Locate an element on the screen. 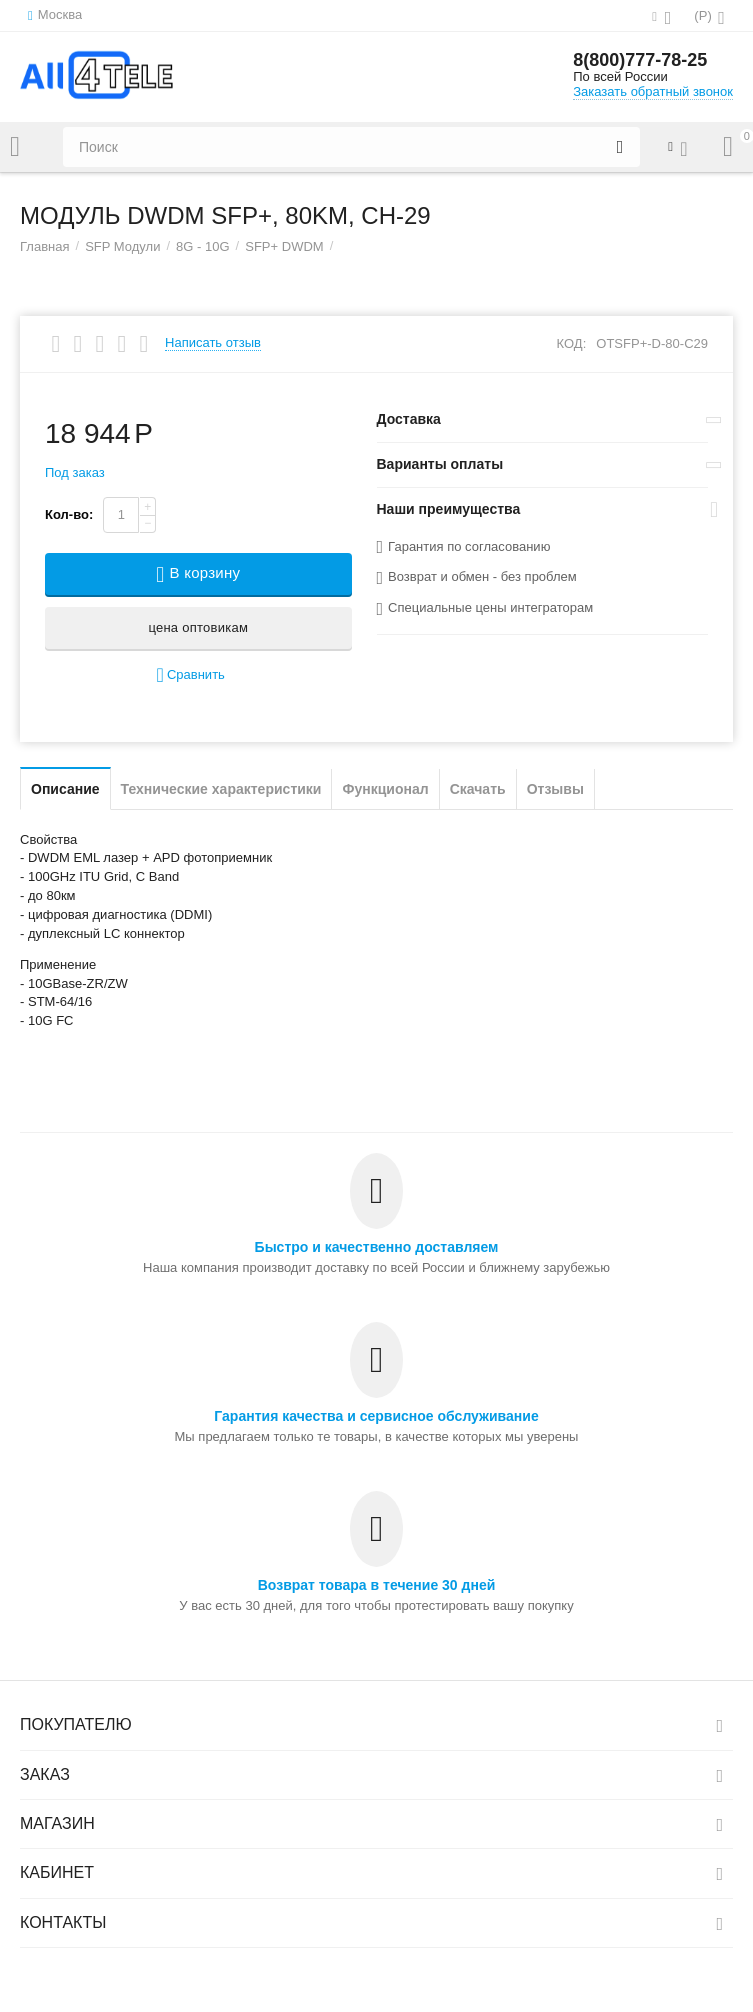 The height and width of the screenshot is (2012, 753). Сравнить is located at coordinates (191, 675).